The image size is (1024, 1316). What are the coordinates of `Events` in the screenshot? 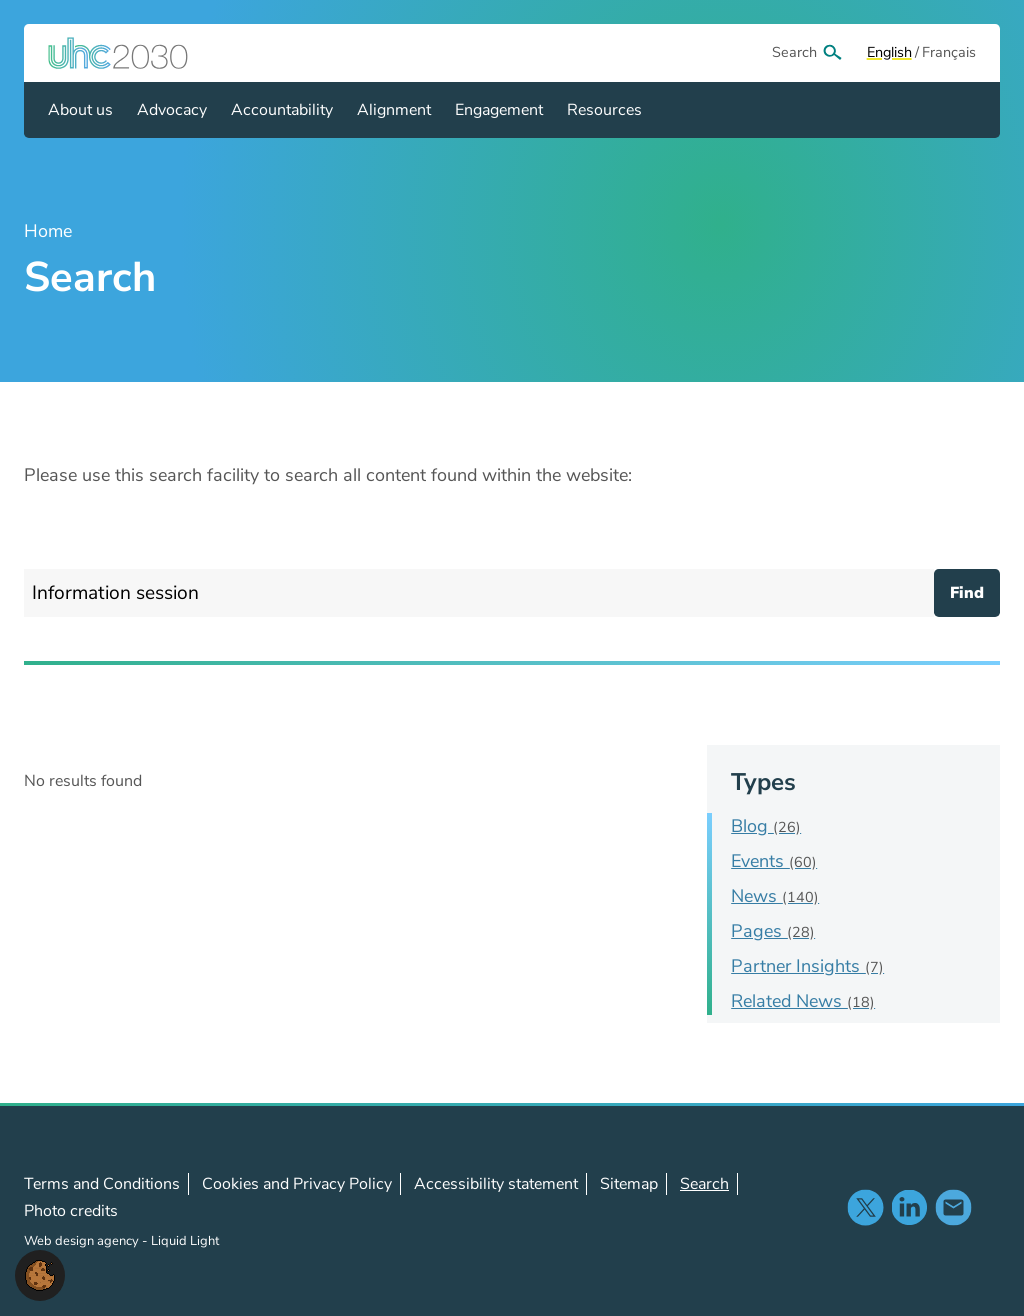 It's located at (774, 861).